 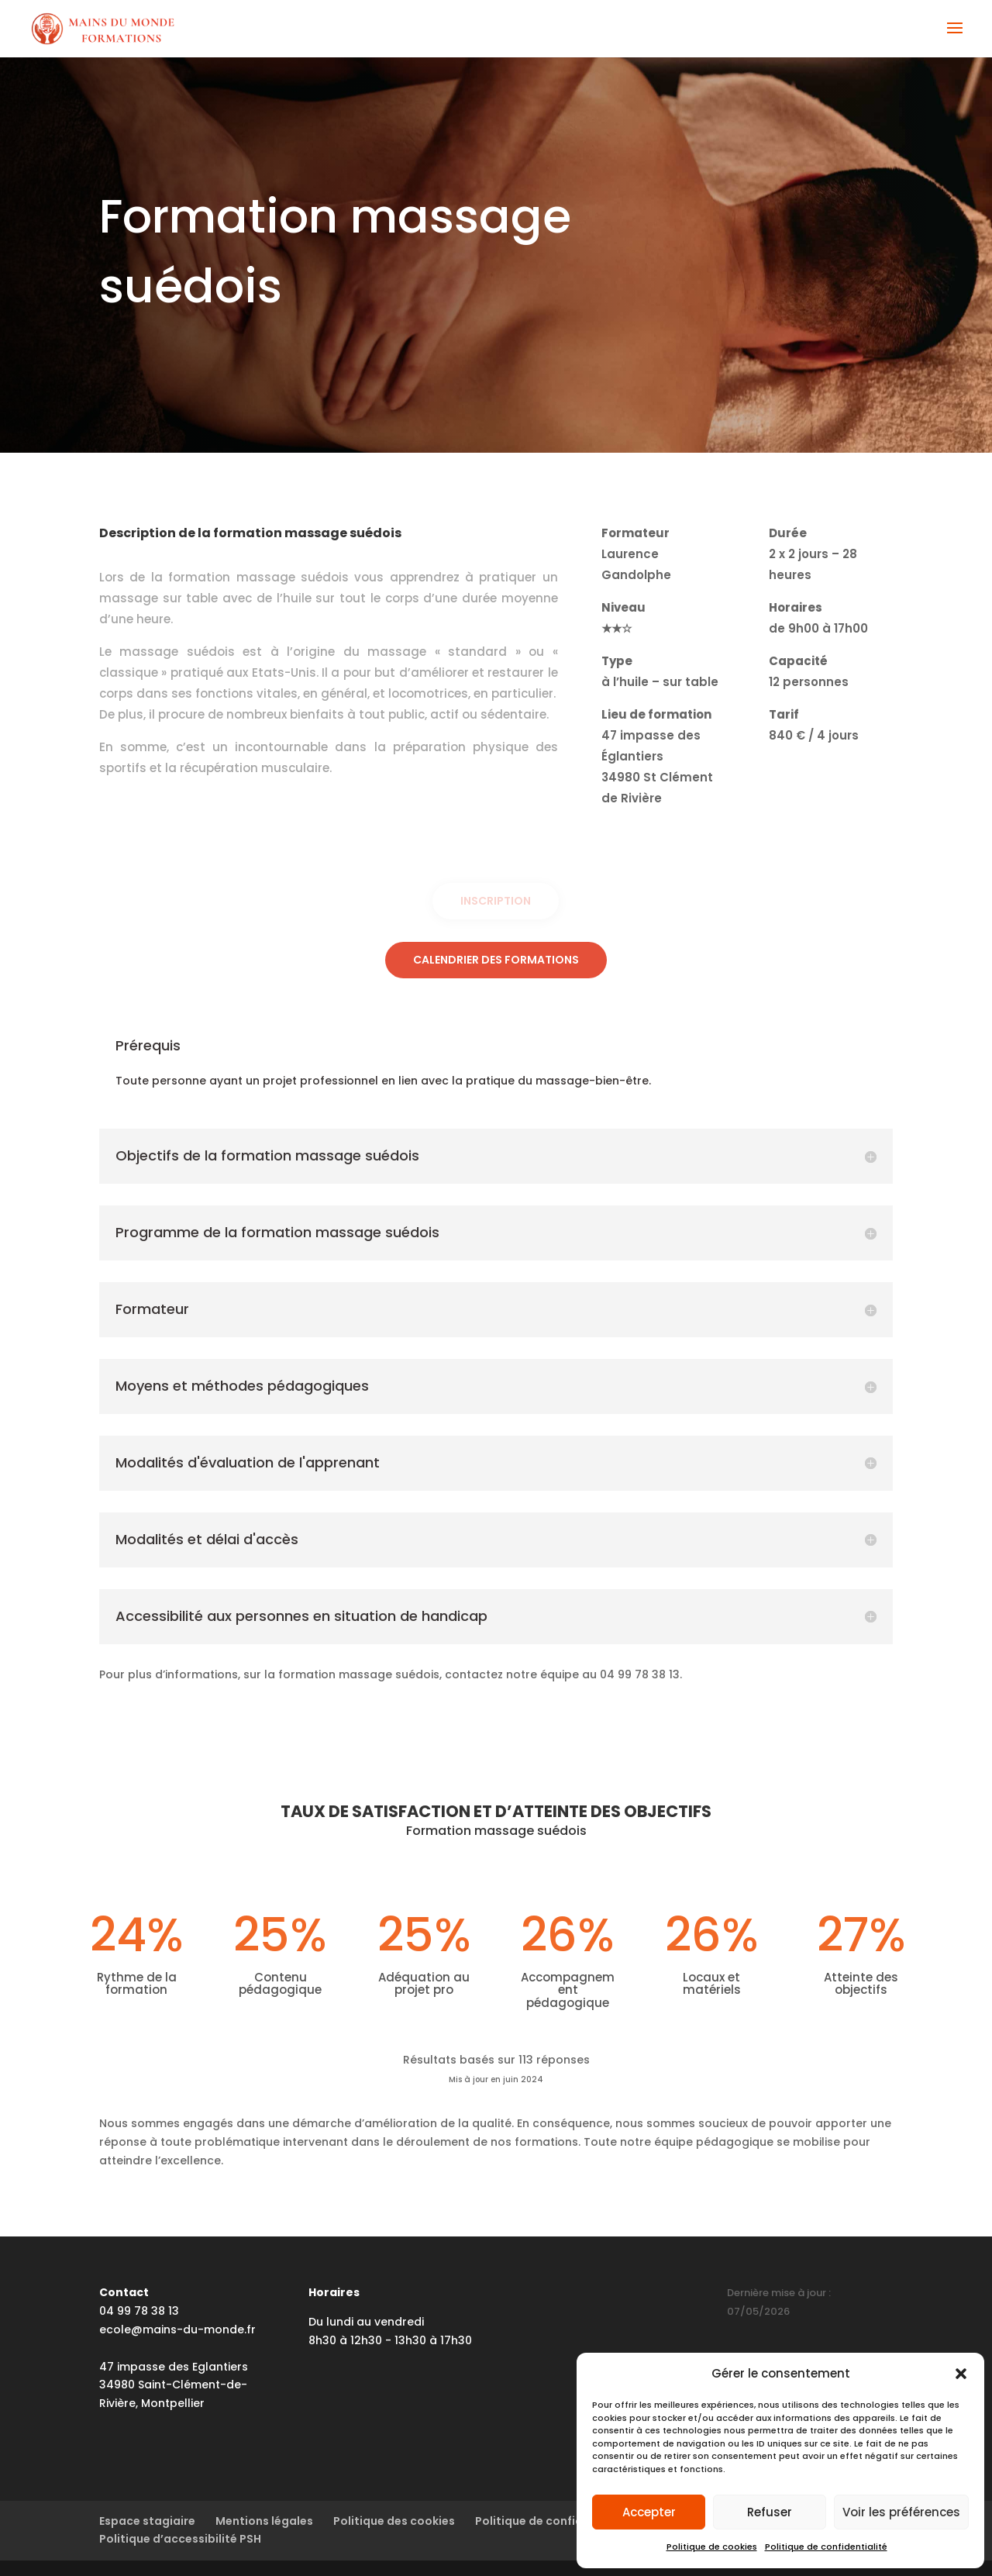 What do you see at coordinates (264, 2521) in the screenshot?
I see `Mentions légales` at bounding box center [264, 2521].